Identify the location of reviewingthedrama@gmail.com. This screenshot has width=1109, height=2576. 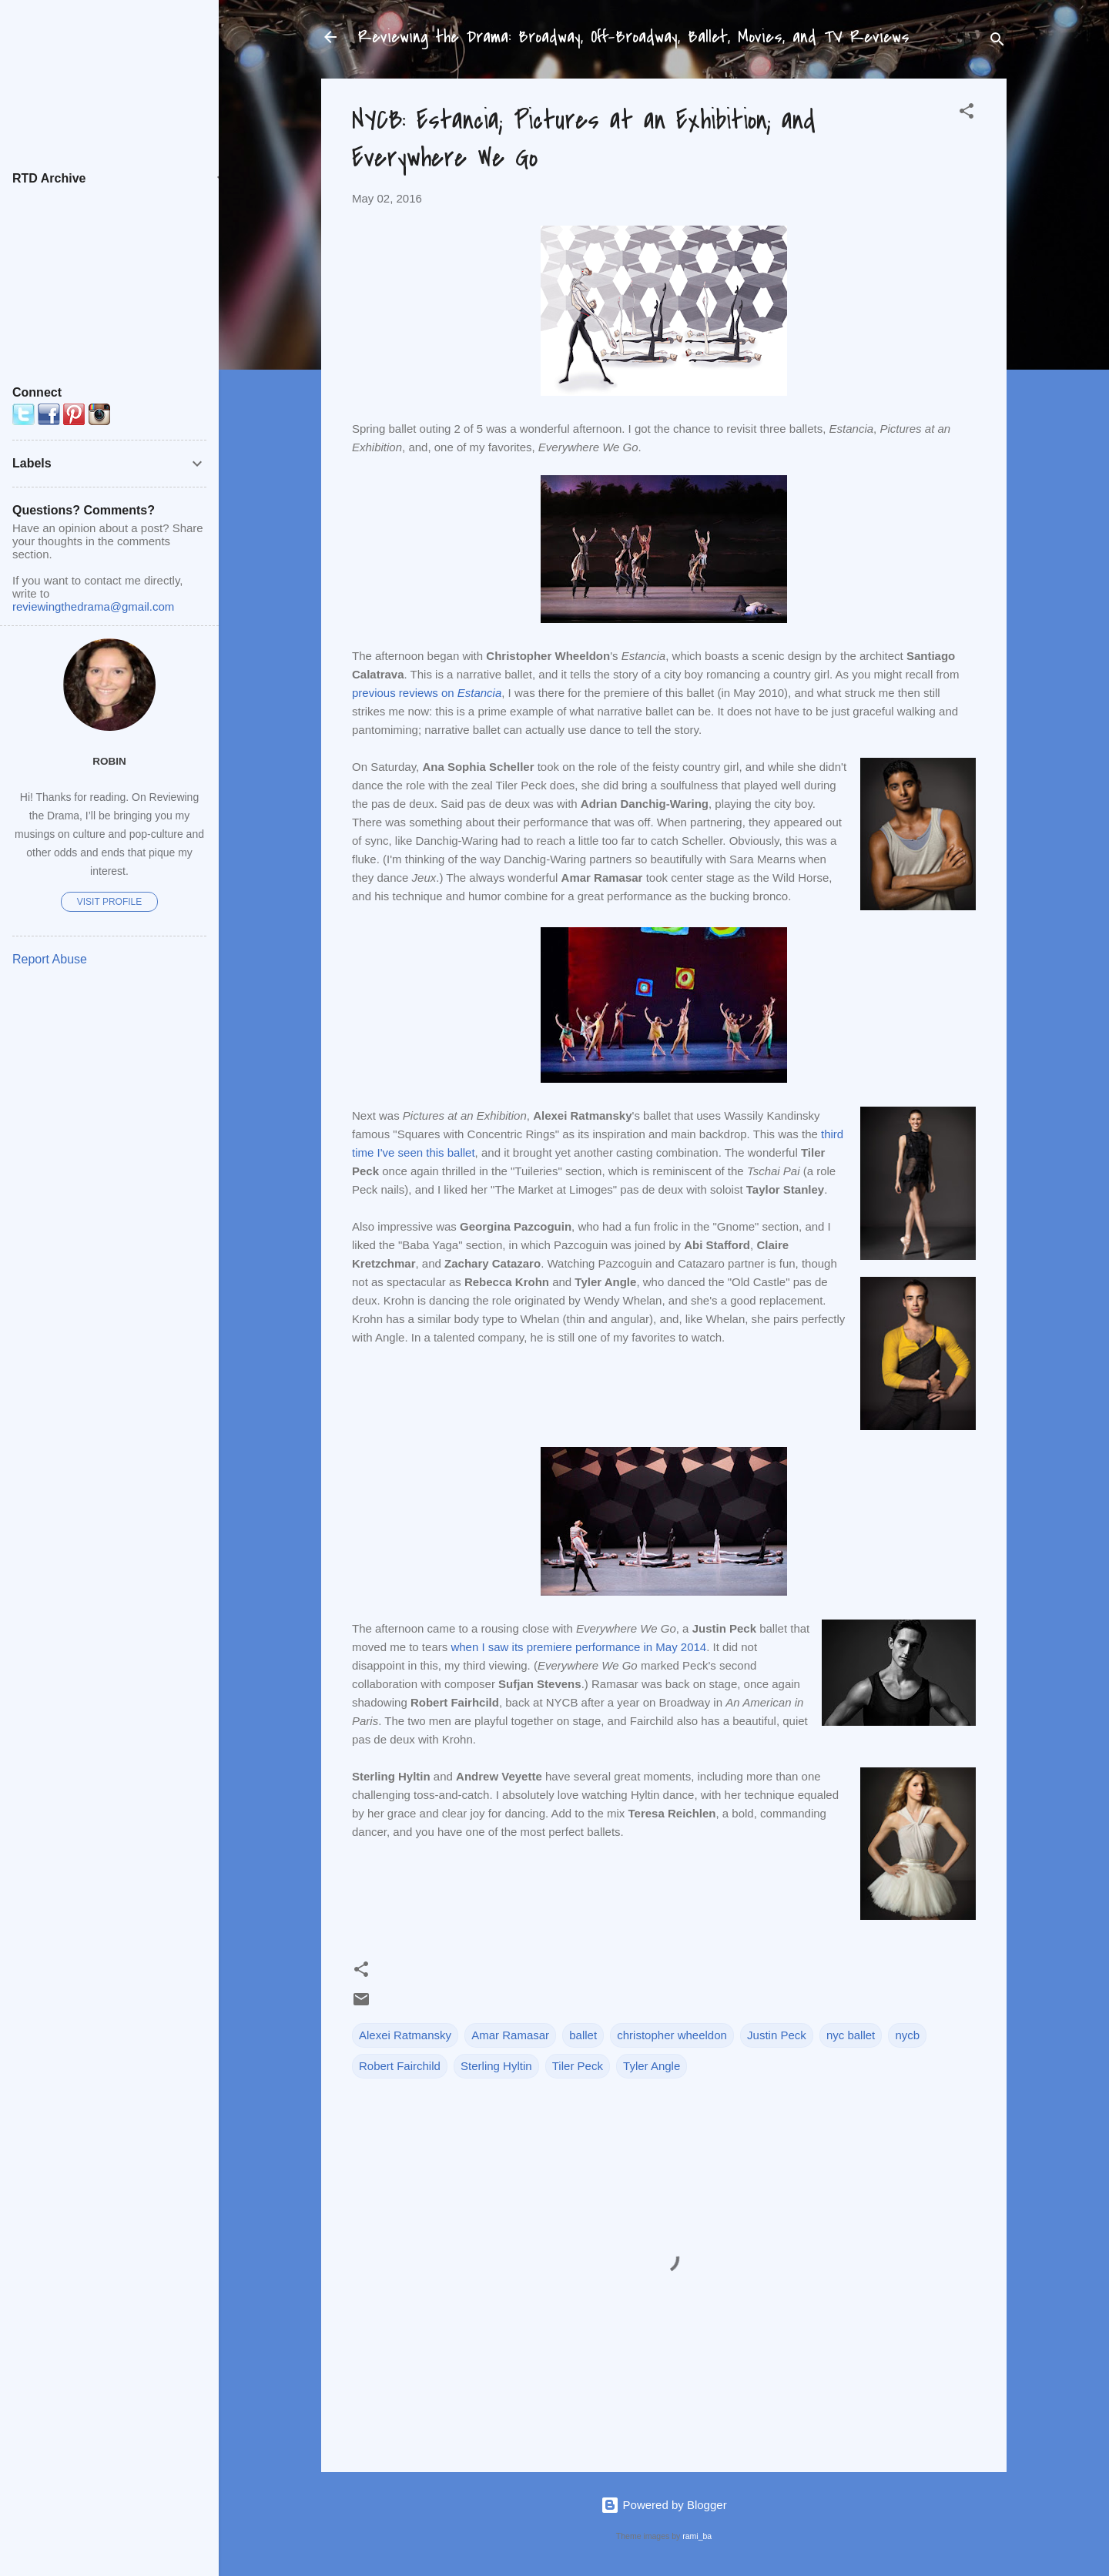
(93, 606).